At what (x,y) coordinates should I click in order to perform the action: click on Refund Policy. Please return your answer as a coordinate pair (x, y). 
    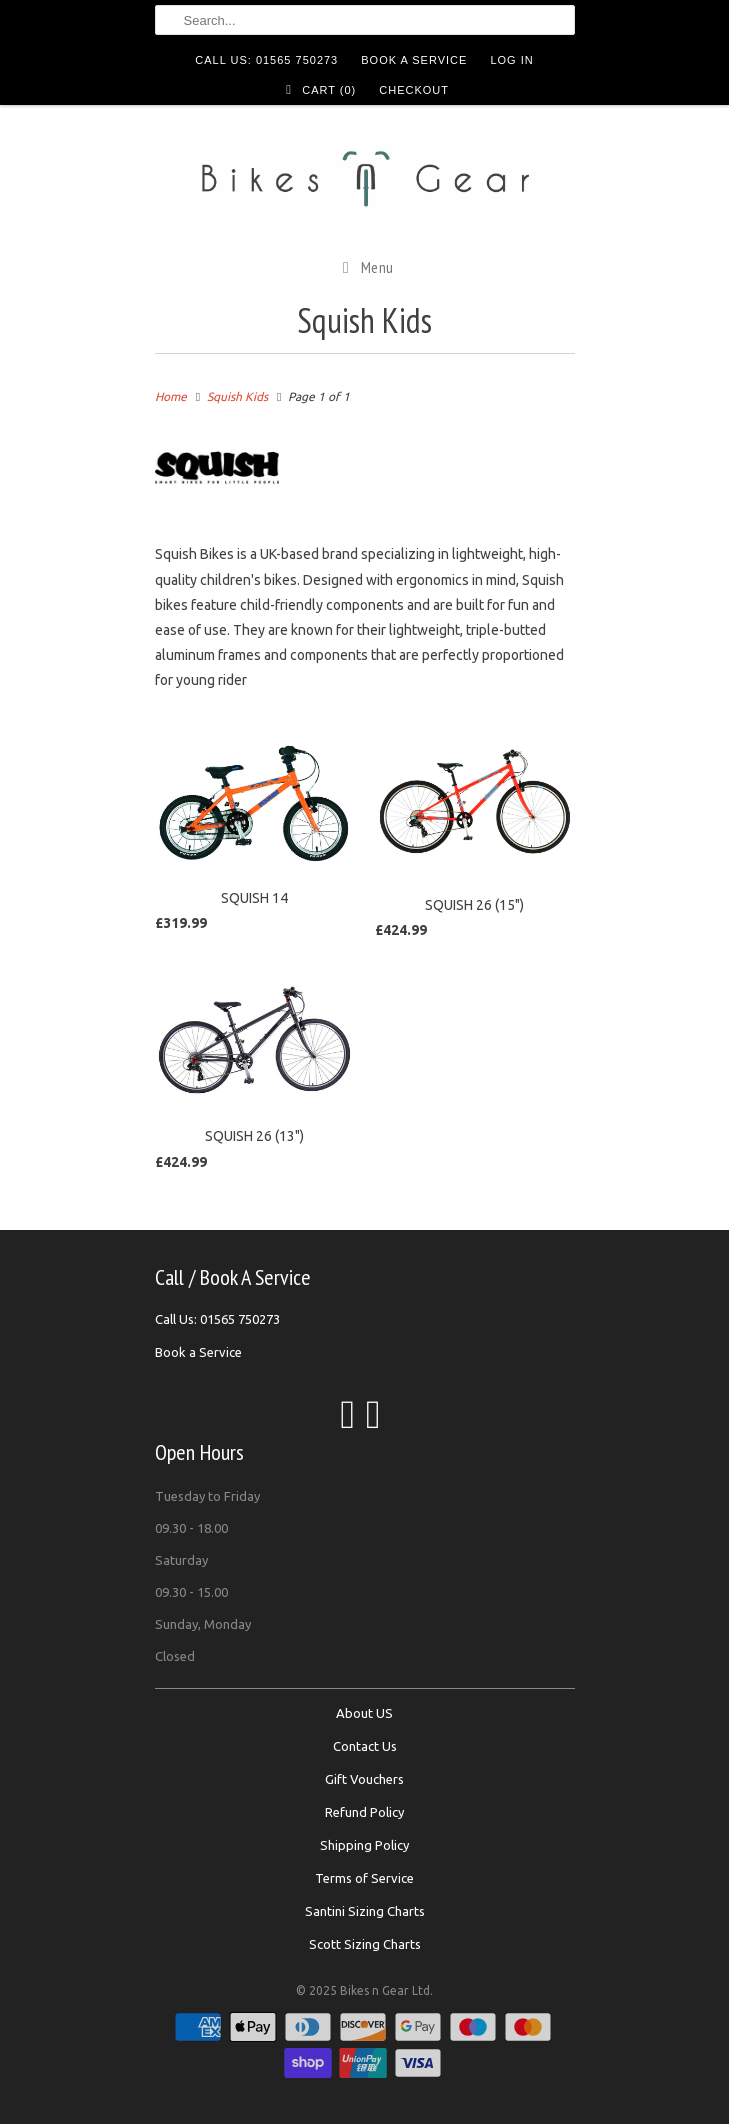
    Looking at the image, I should click on (364, 1812).